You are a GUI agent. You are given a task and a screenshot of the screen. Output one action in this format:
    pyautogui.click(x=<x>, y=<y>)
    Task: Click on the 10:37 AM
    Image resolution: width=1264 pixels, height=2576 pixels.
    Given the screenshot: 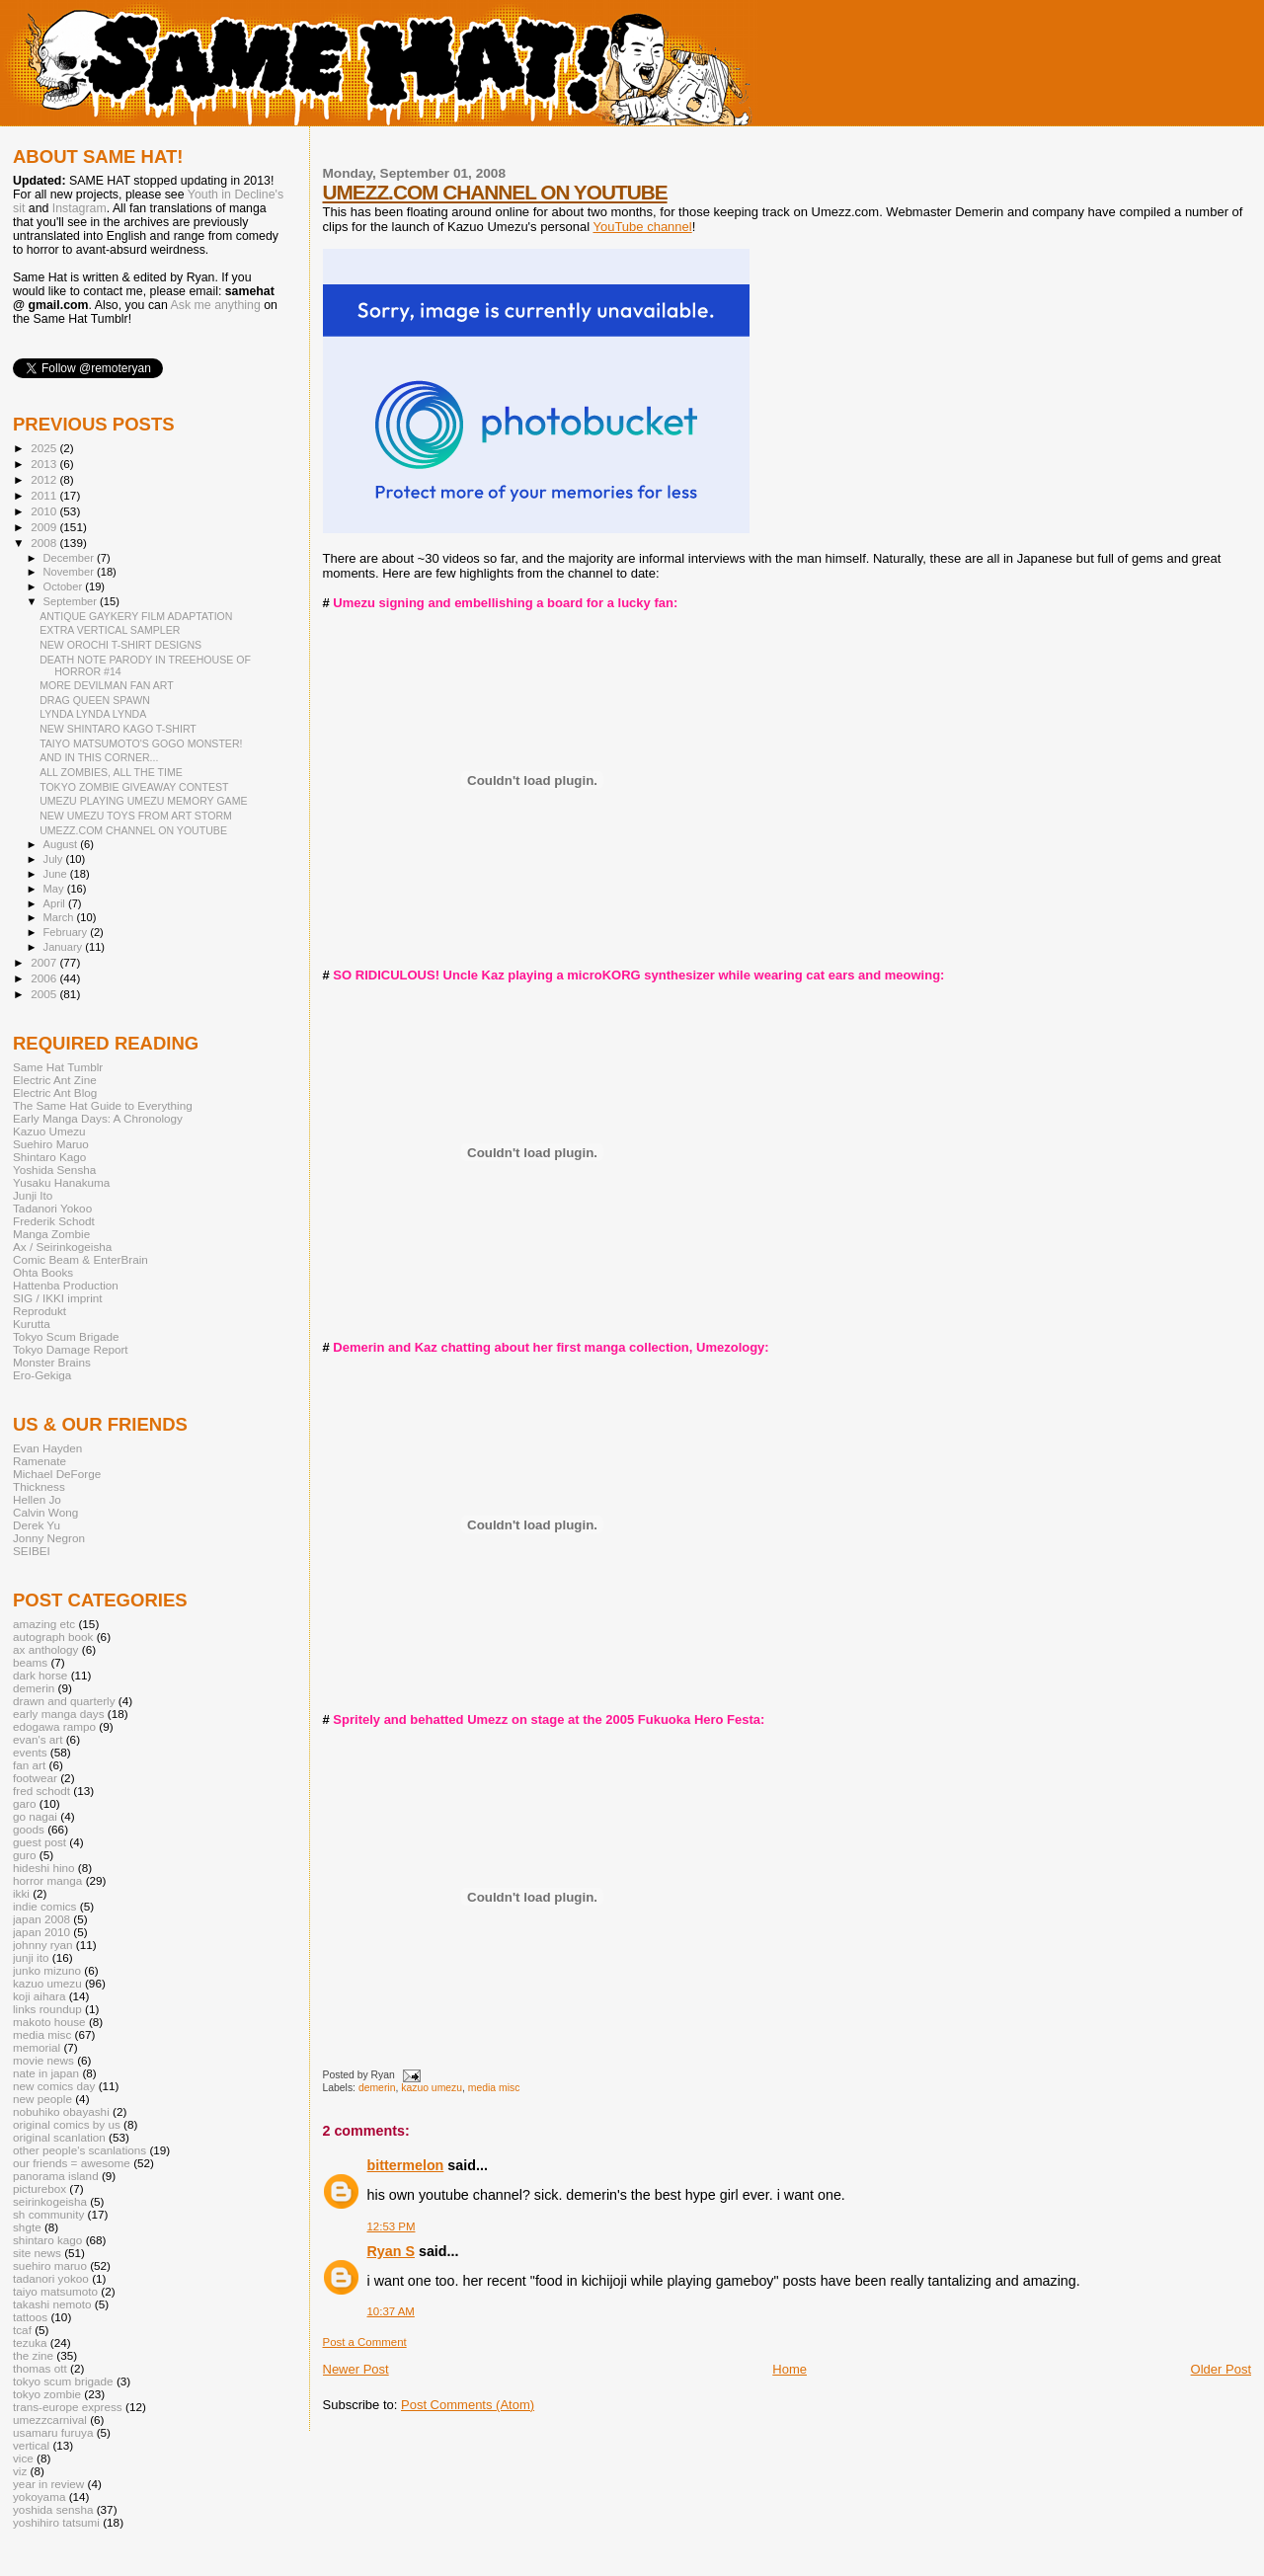 What is the action you would take?
    pyautogui.click(x=391, y=2311)
    